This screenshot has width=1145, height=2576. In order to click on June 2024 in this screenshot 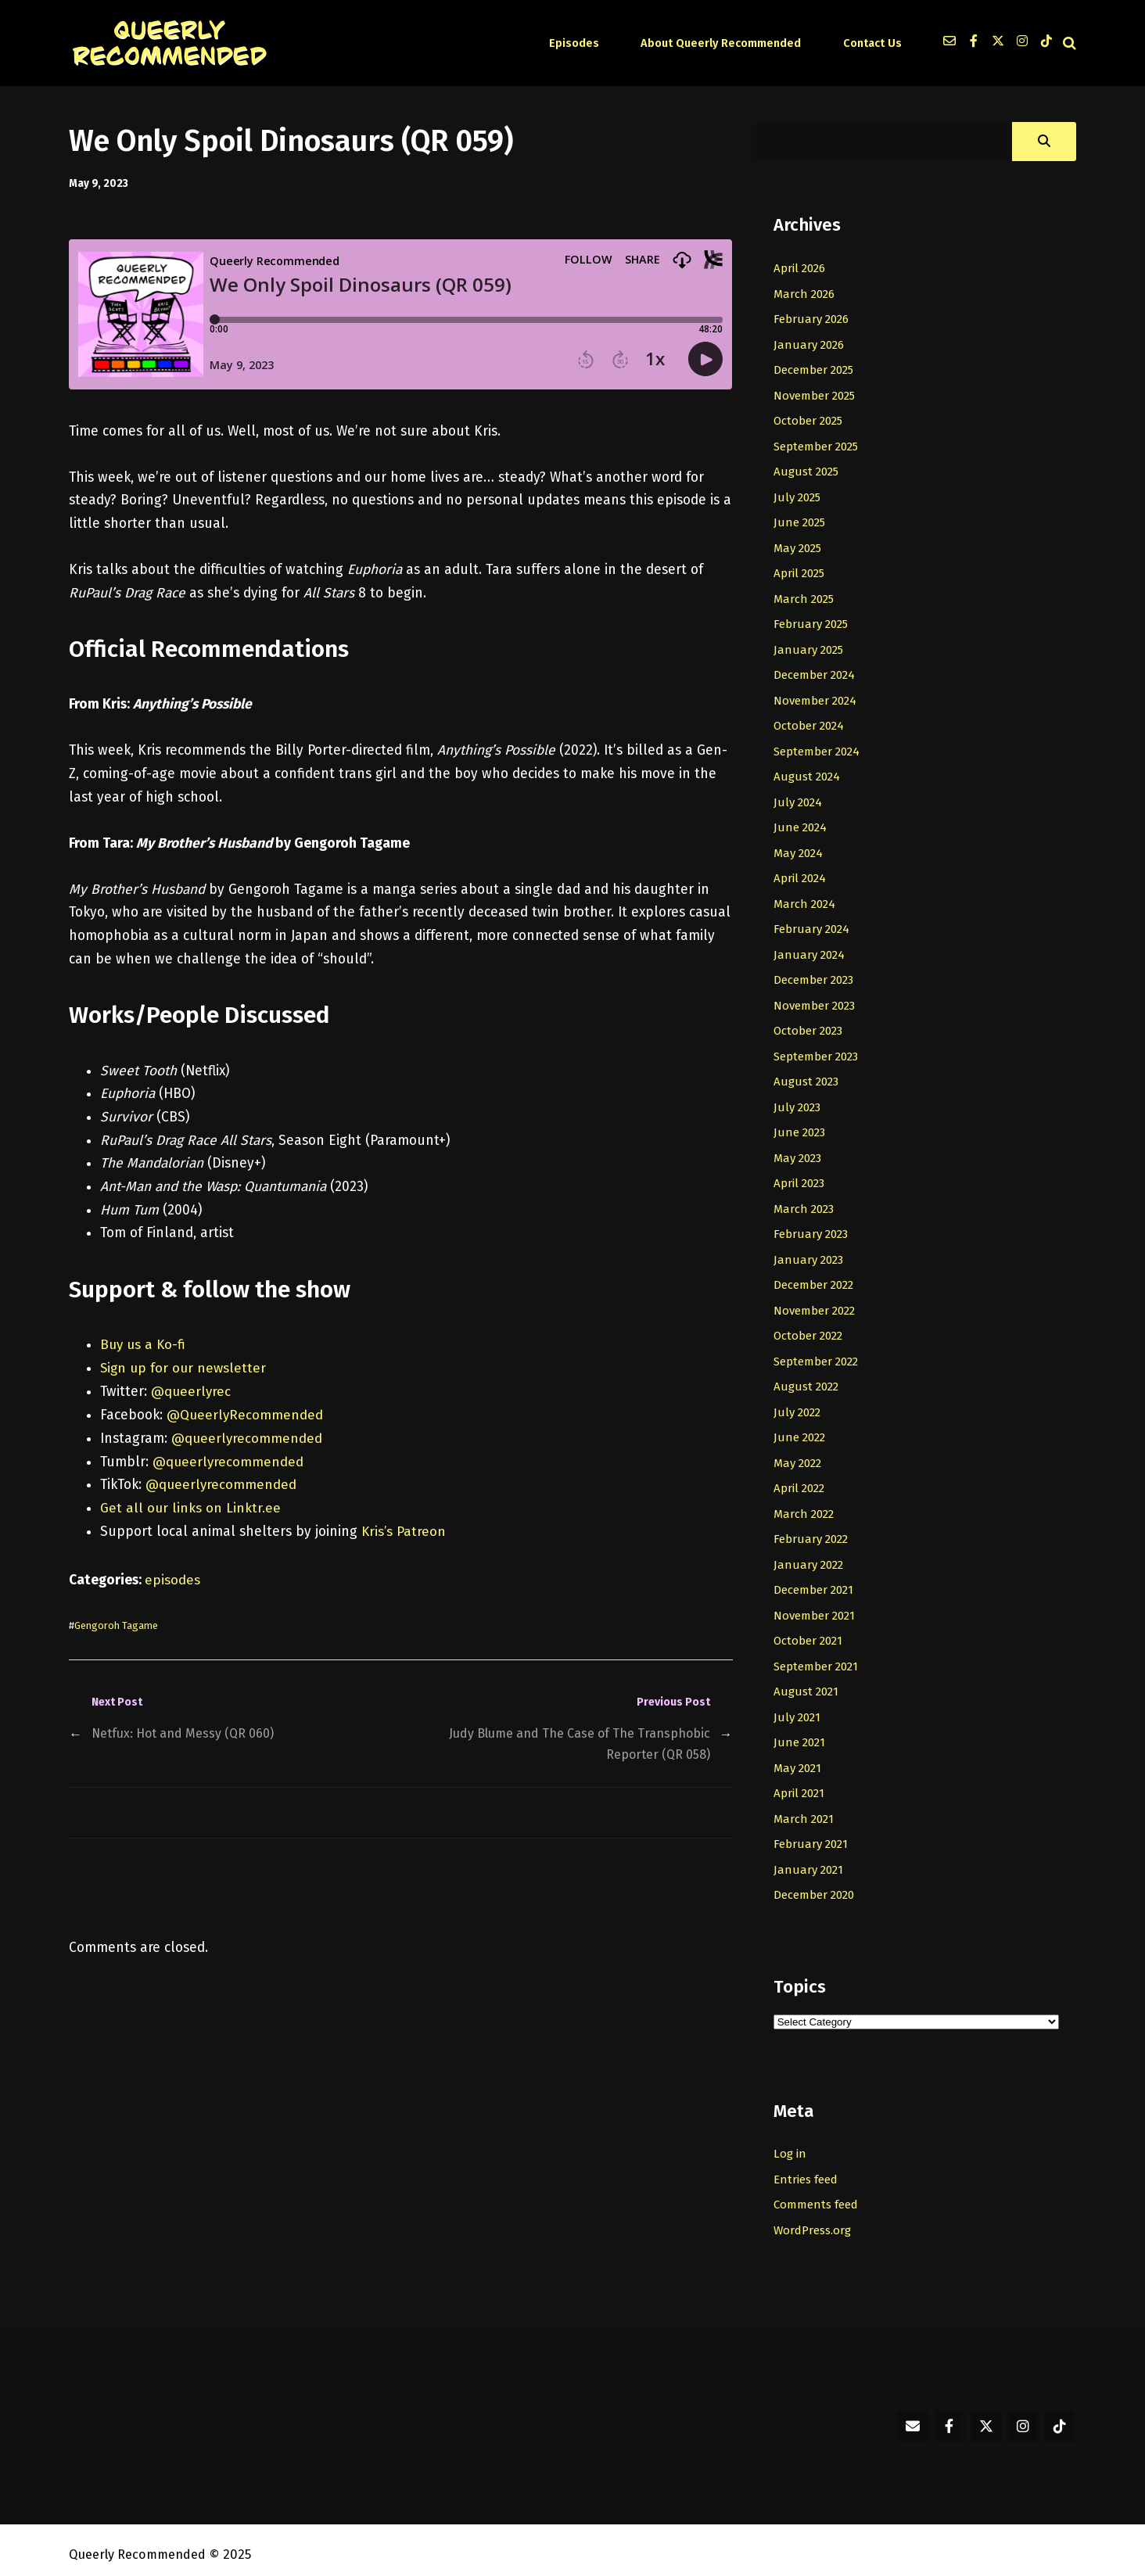, I will do `click(800, 824)`.